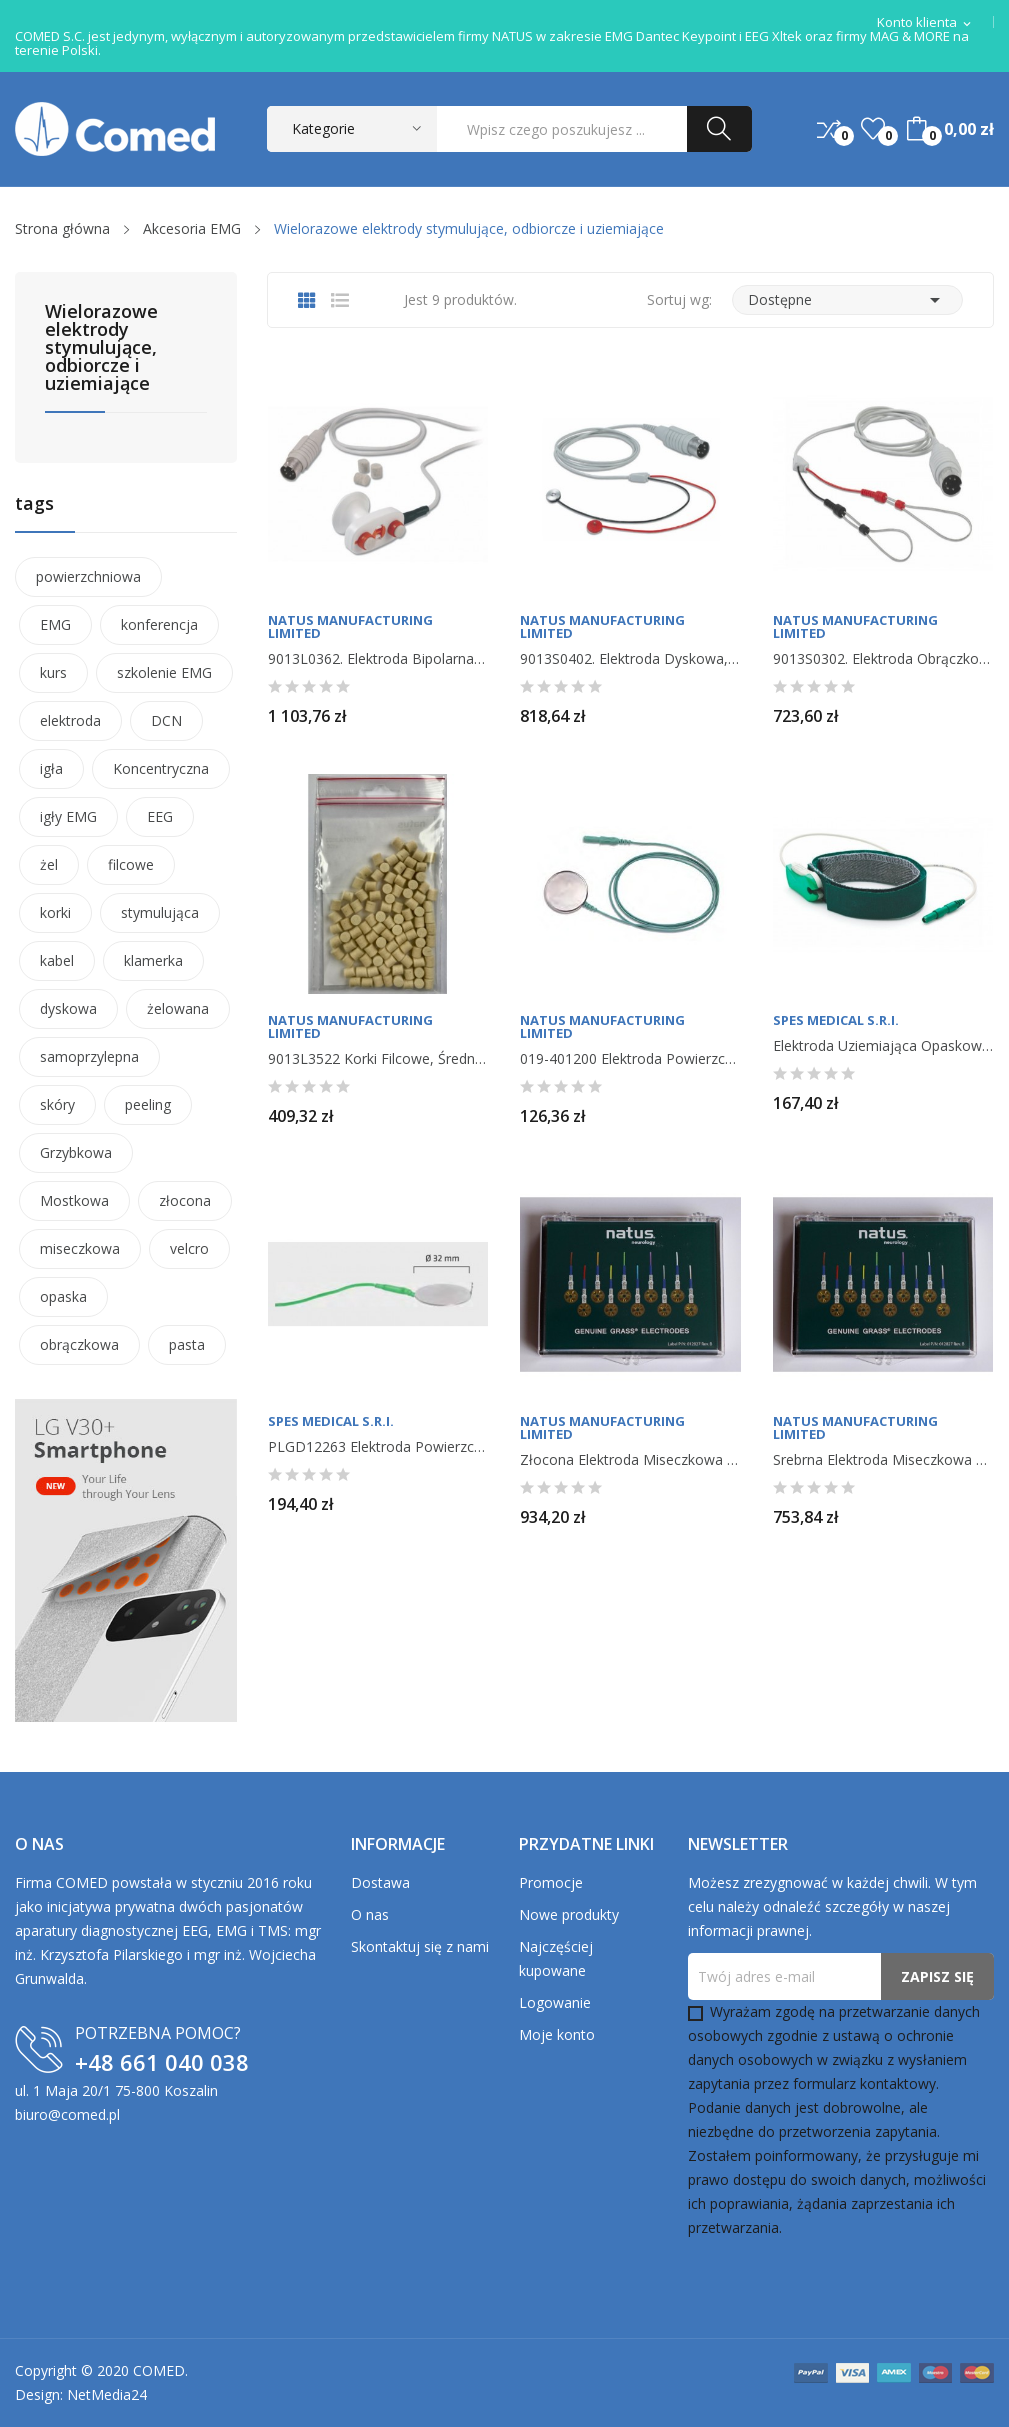 The height and width of the screenshot is (2427, 1009). What do you see at coordinates (883, 1460) in the screenshot?
I see `Srebrna elektroda miseczkowa Genuine Grass, 10...` at bounding box center [883, 1460].